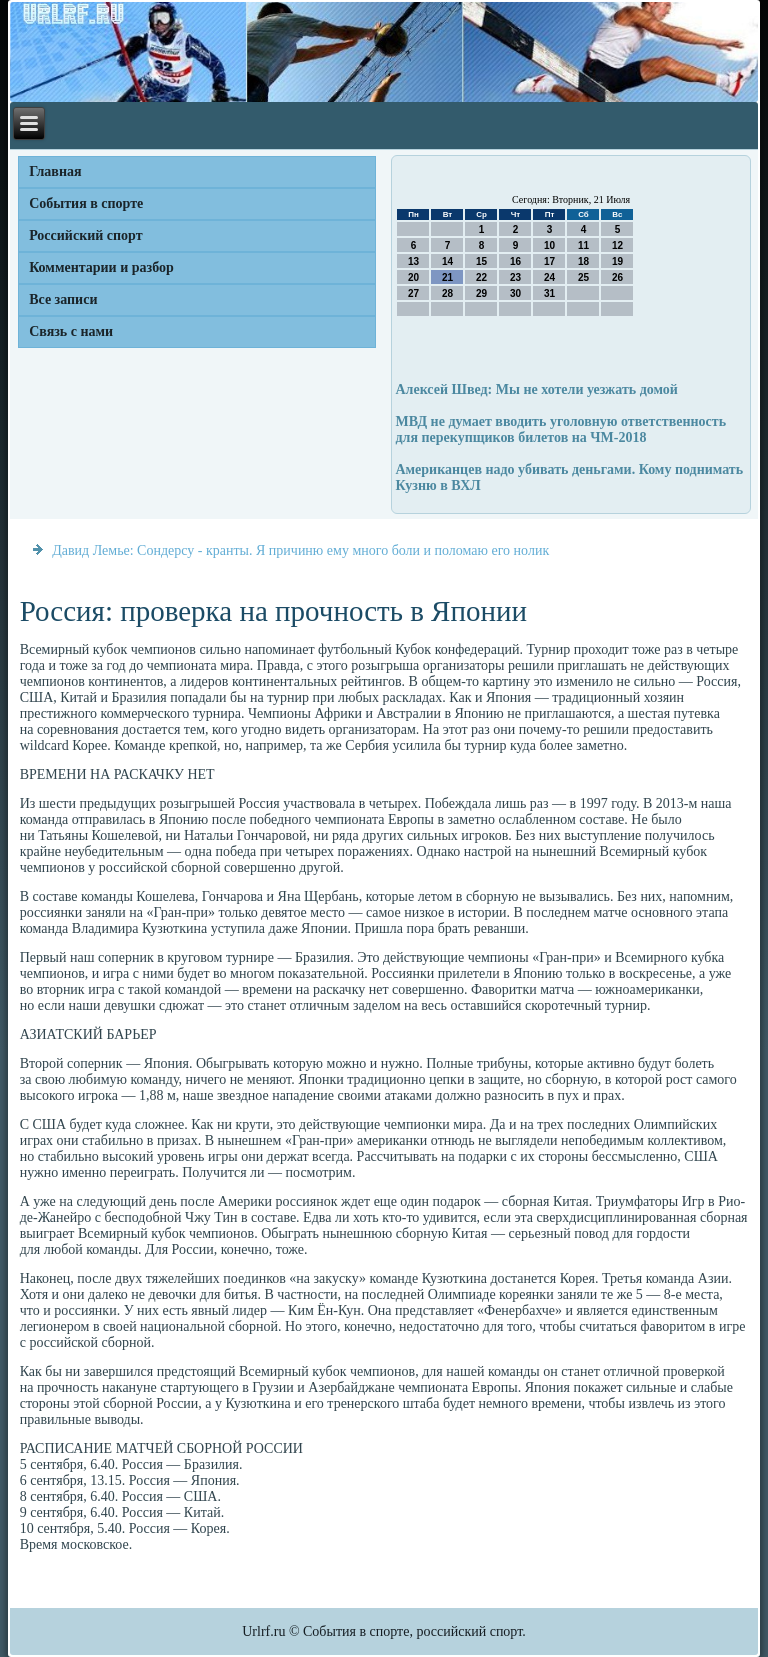  What do you see at coordinates (549, 245) in the screenshot?
I see `10` at bounding box center [549, 245].